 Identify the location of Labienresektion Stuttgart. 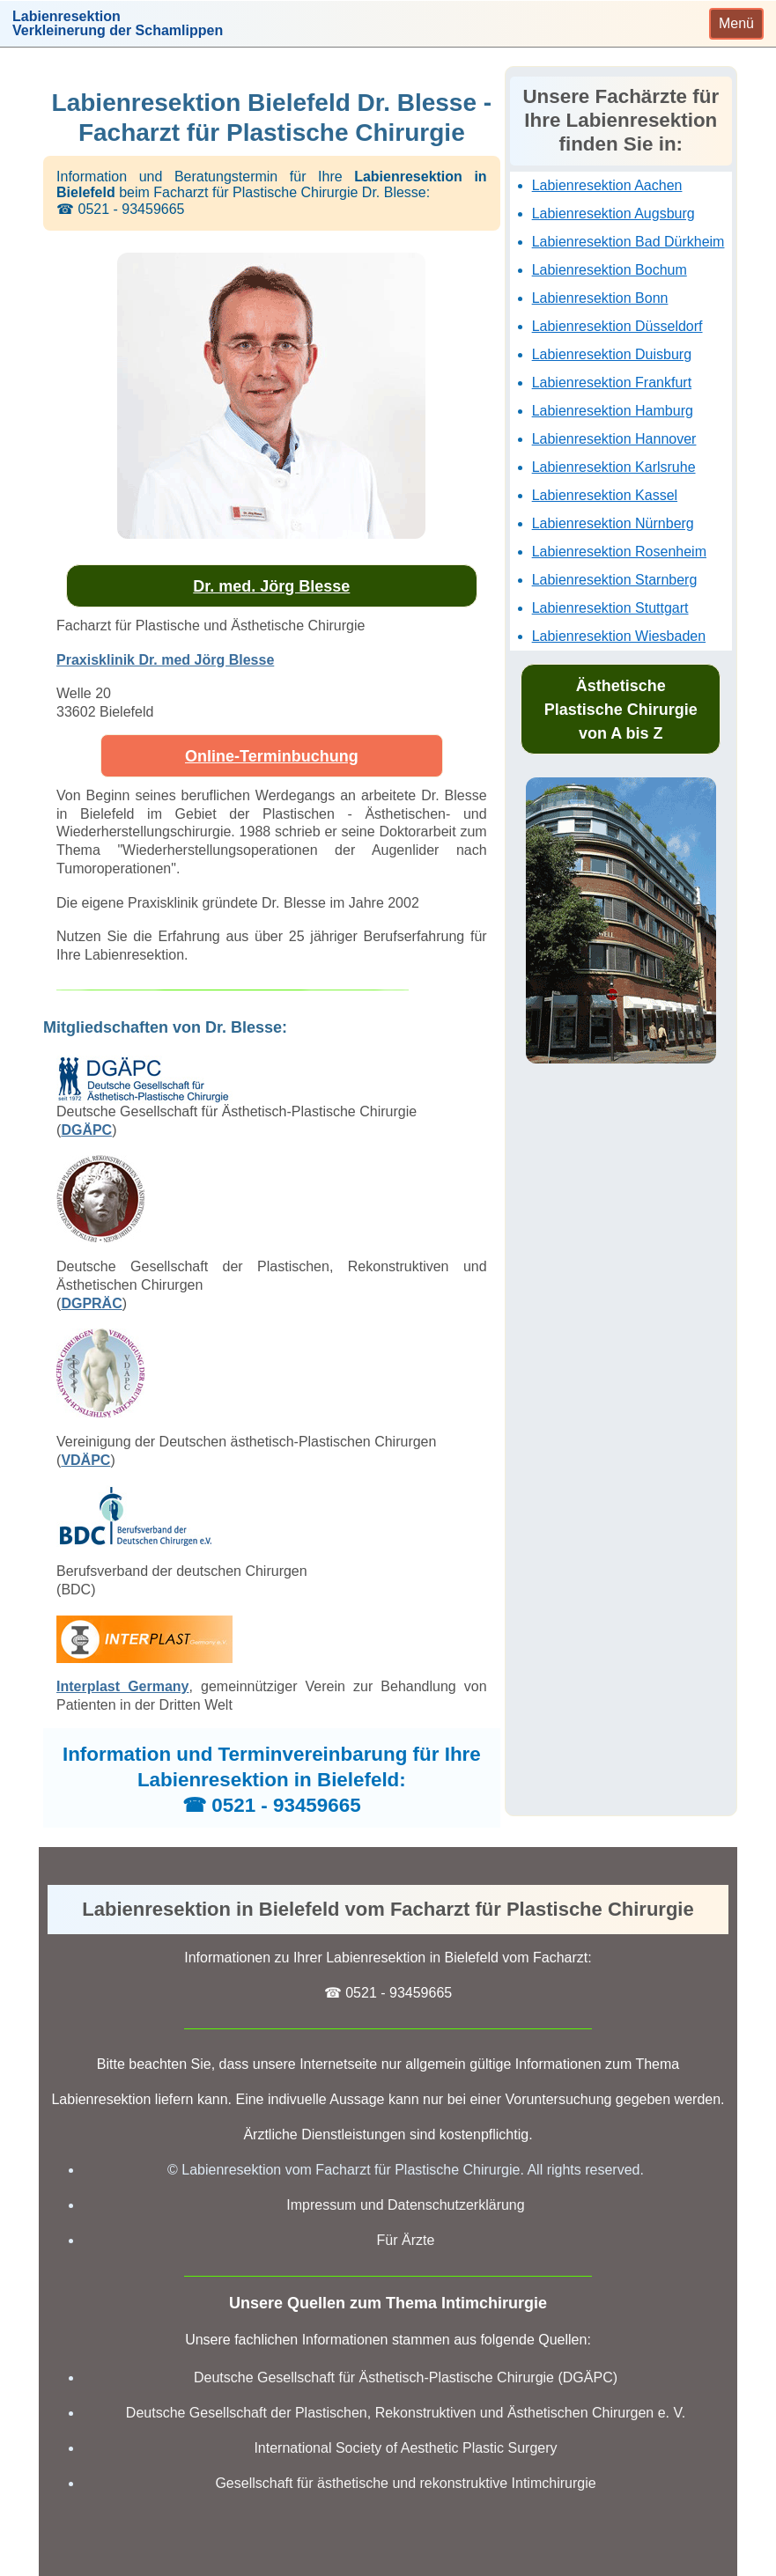
(610, 607).